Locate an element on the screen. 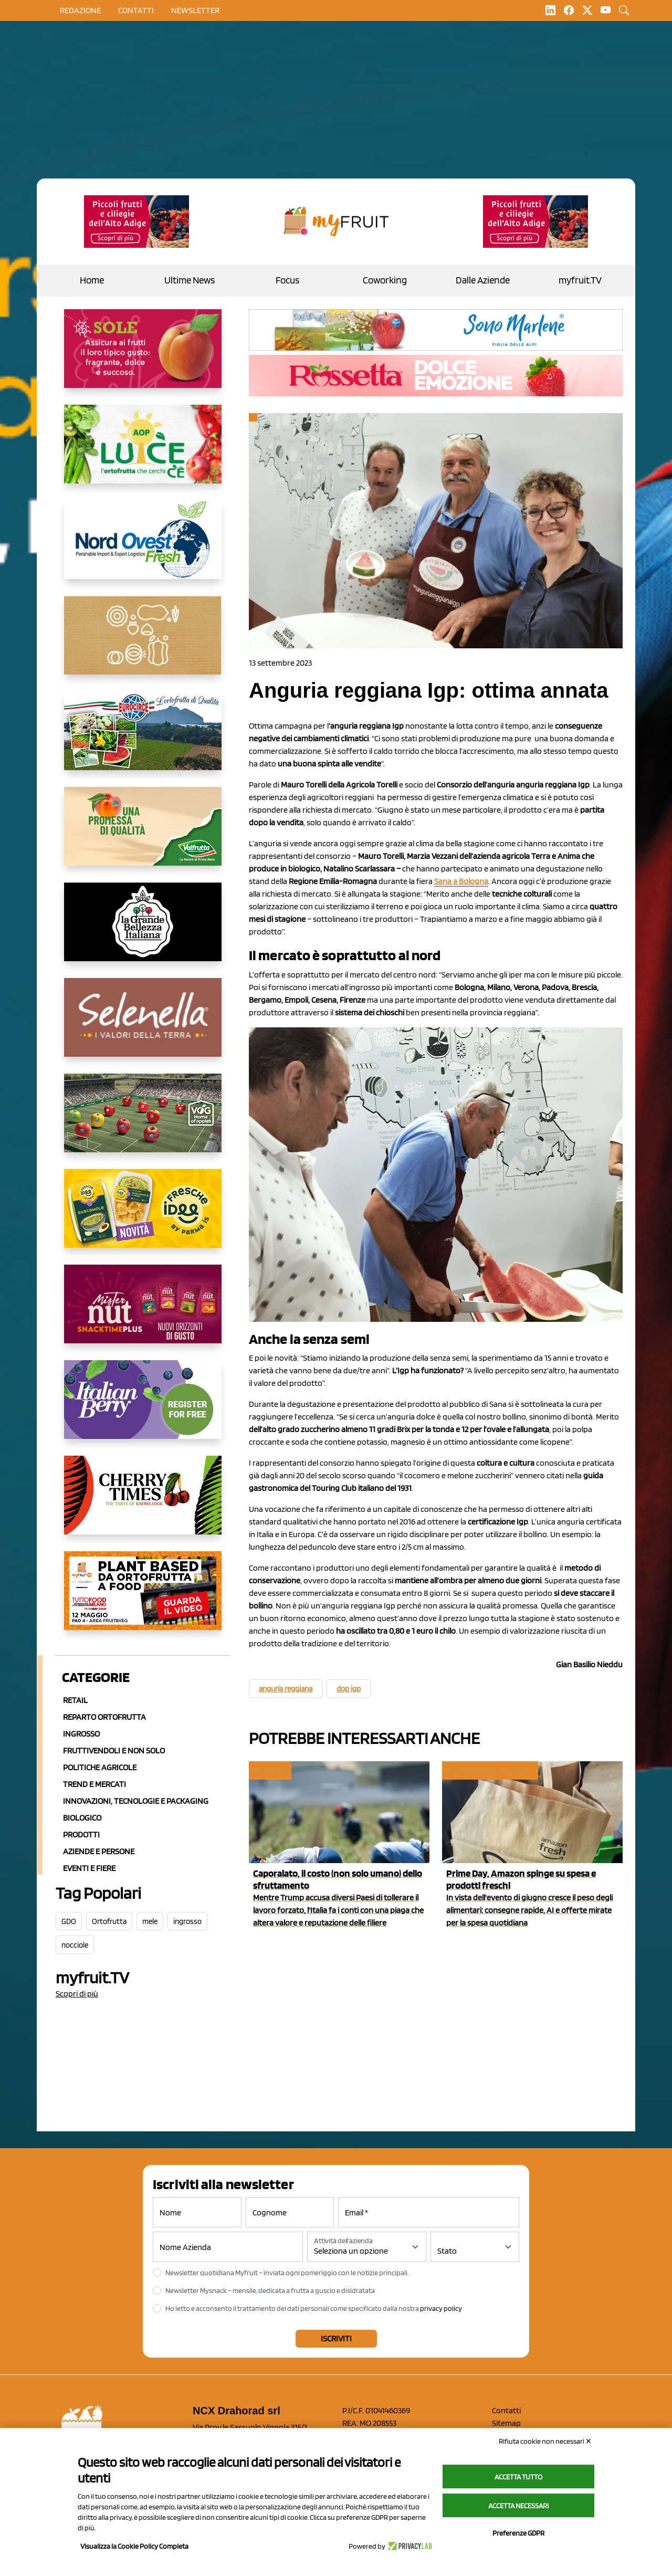  Ecommerce e delivery is located at coordinates (489, 1770).